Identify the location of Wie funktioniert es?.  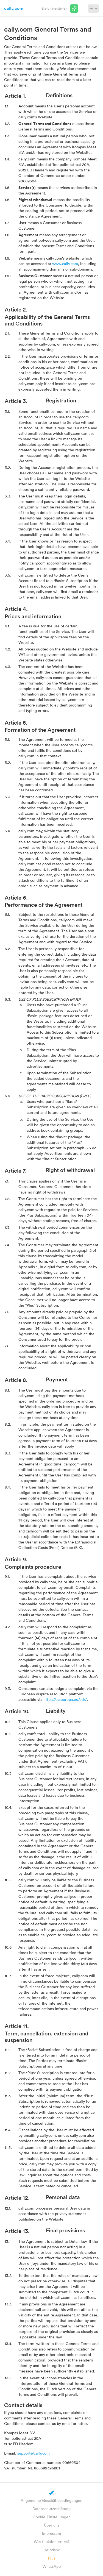
(51, 2541).